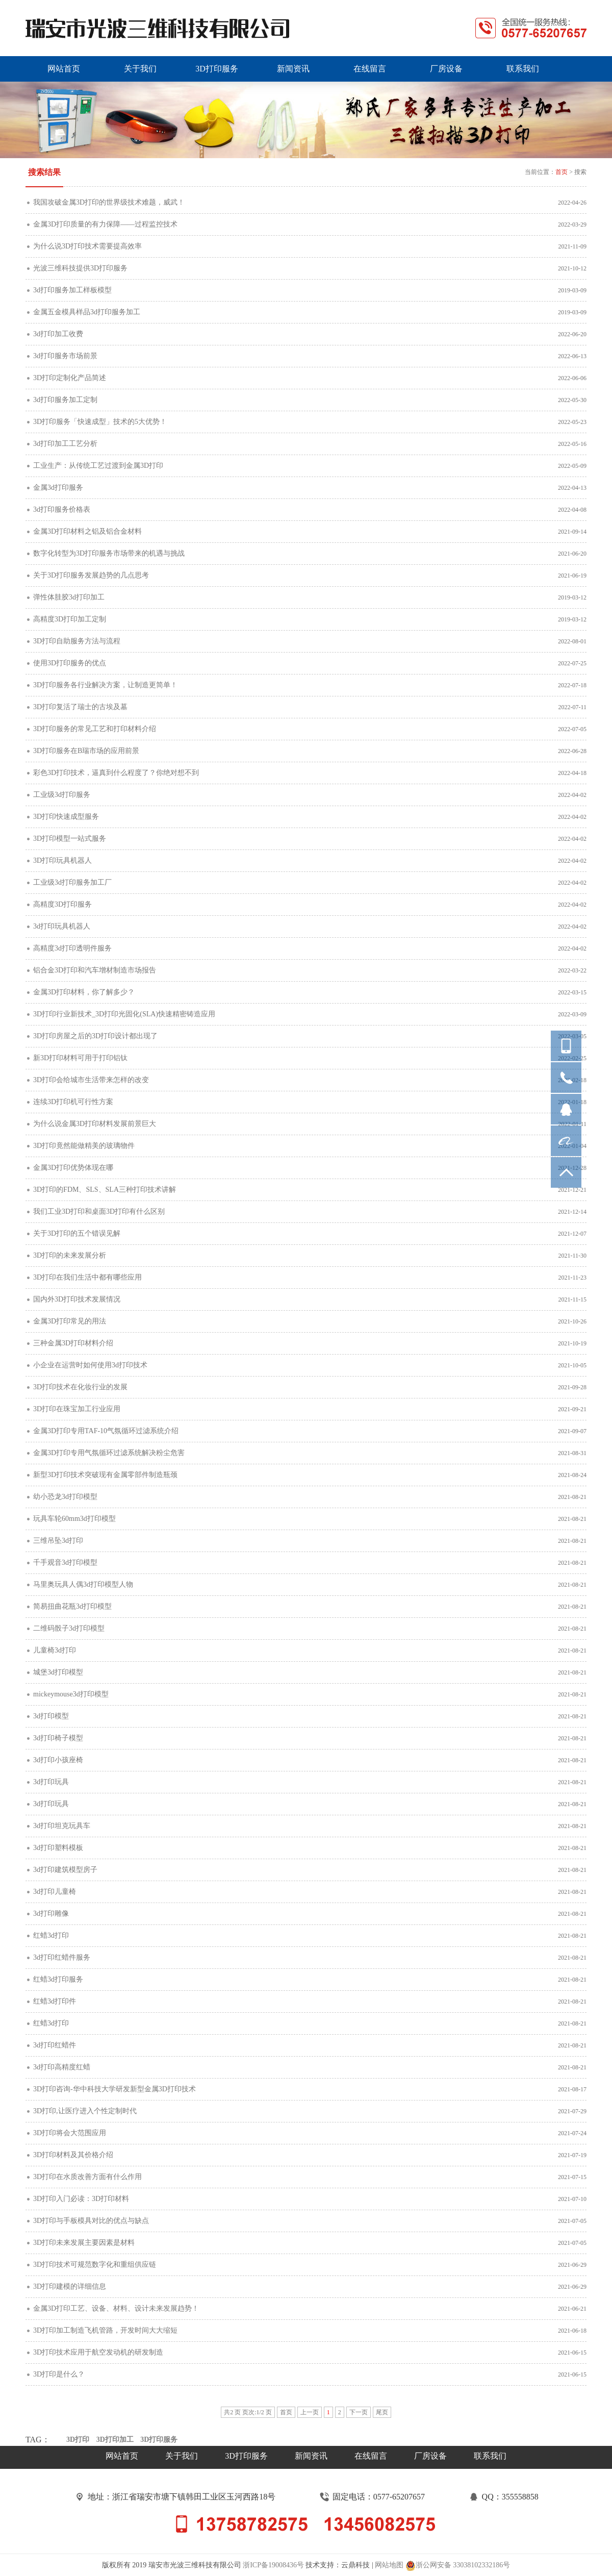 The width and height of the screenshot is (612, 2576). I want to click on 下一页, so click(358, 2412).